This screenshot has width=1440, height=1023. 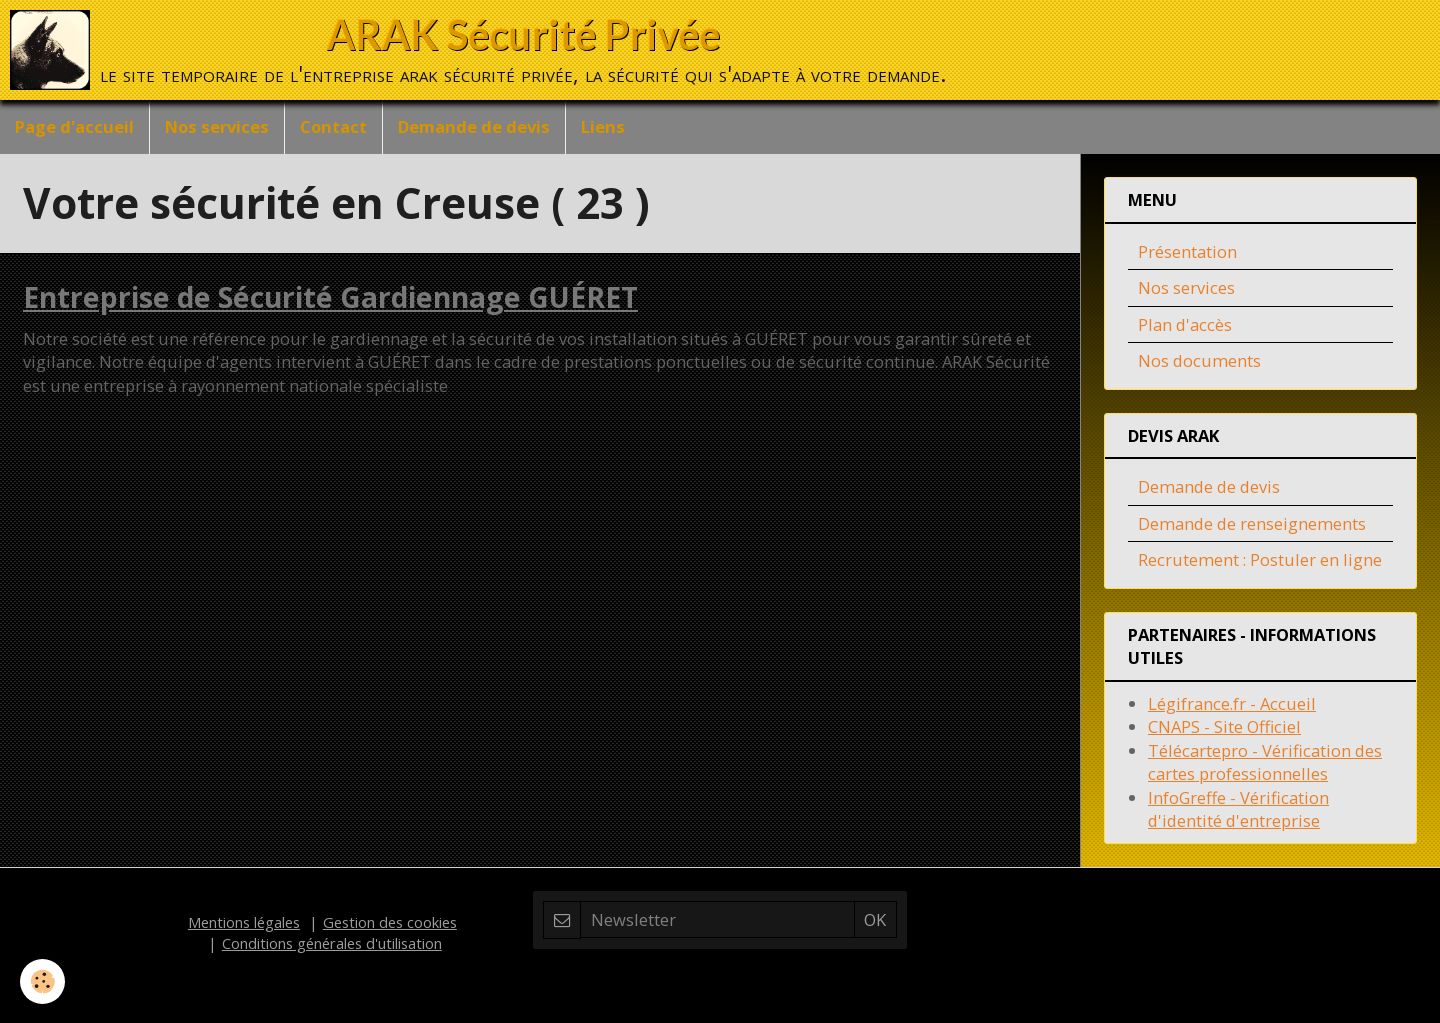 What do you see at coordinates (1199, 360) in the screenshot?
I see `Nos documents` at bounding box center [1199, 360].